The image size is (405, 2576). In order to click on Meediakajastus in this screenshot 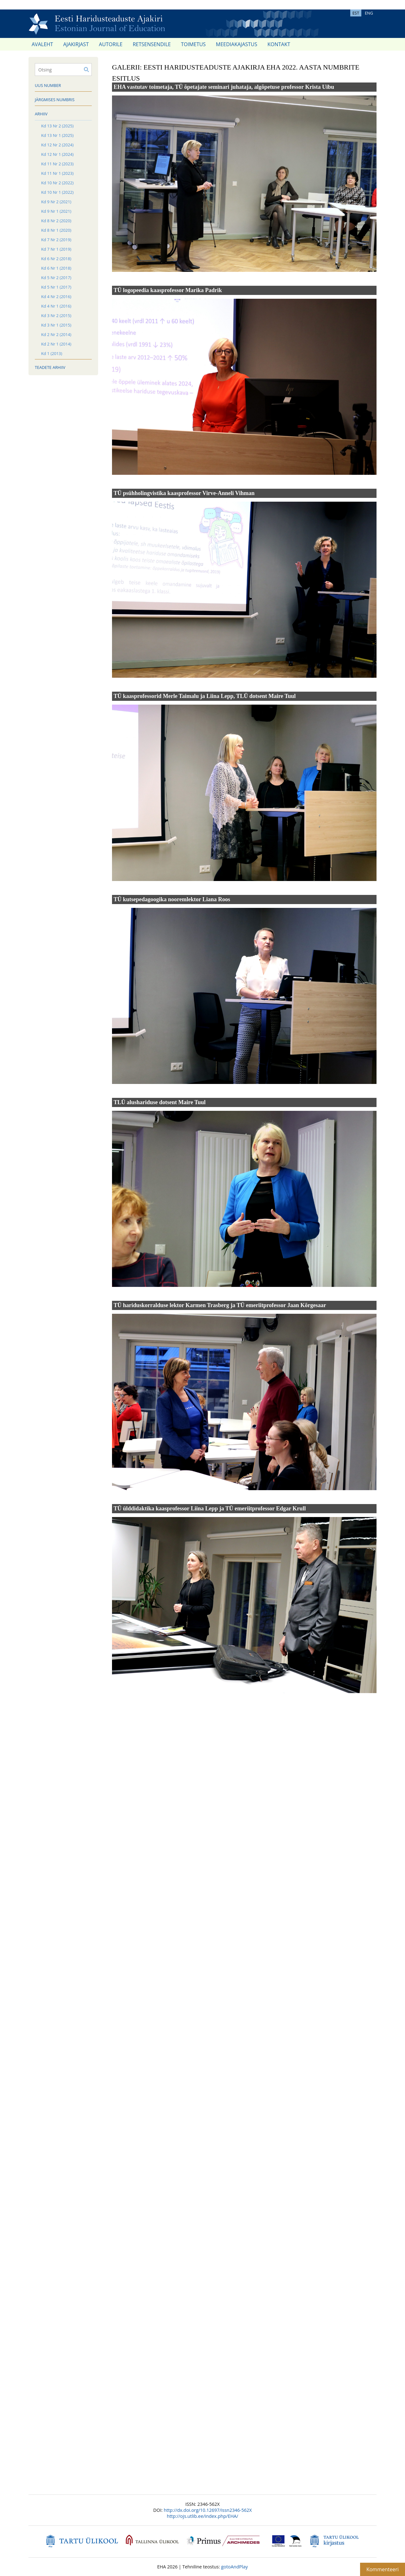, I will do `click(236, 44)`.